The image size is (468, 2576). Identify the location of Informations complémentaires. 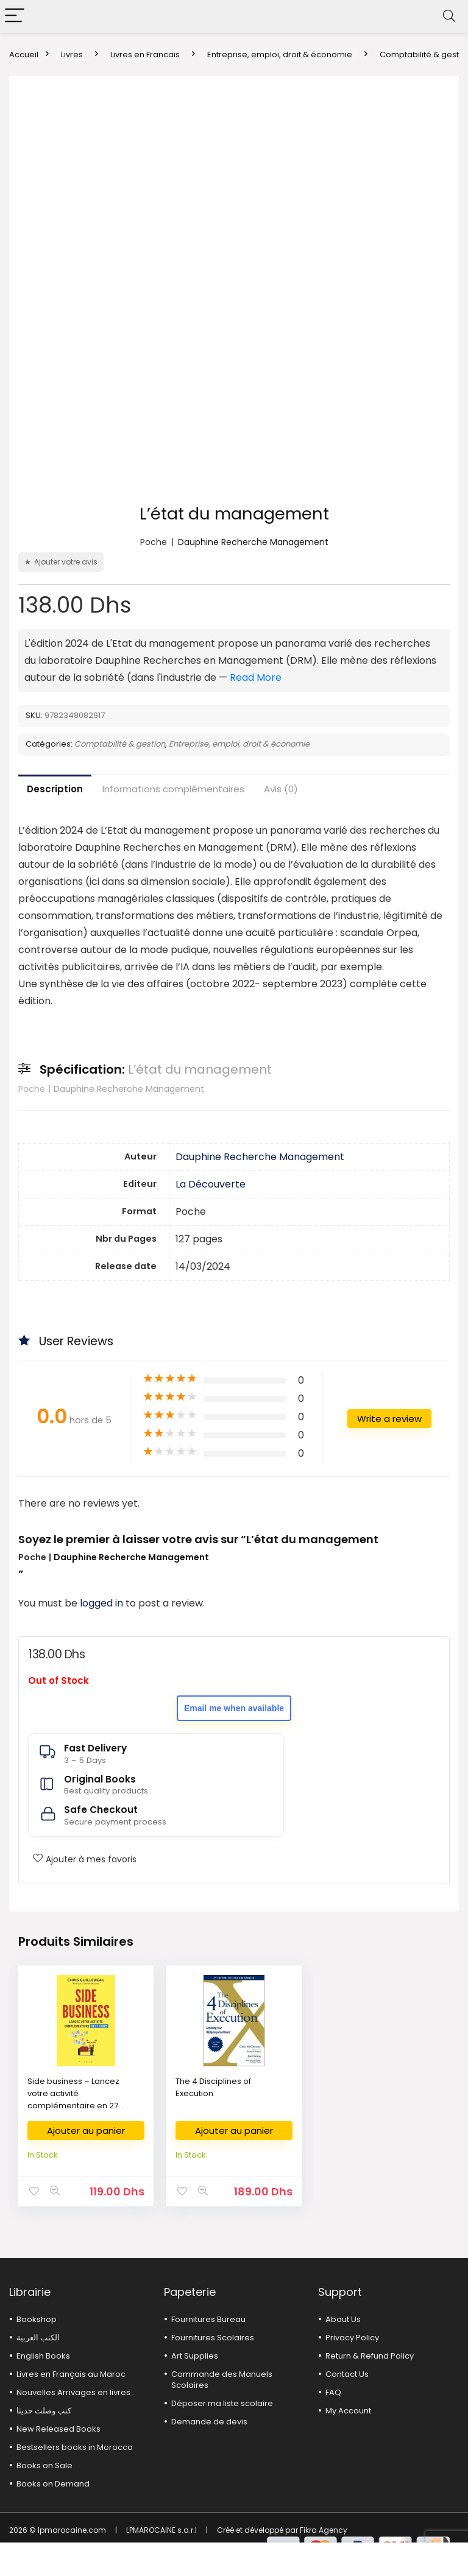
(173, 789).